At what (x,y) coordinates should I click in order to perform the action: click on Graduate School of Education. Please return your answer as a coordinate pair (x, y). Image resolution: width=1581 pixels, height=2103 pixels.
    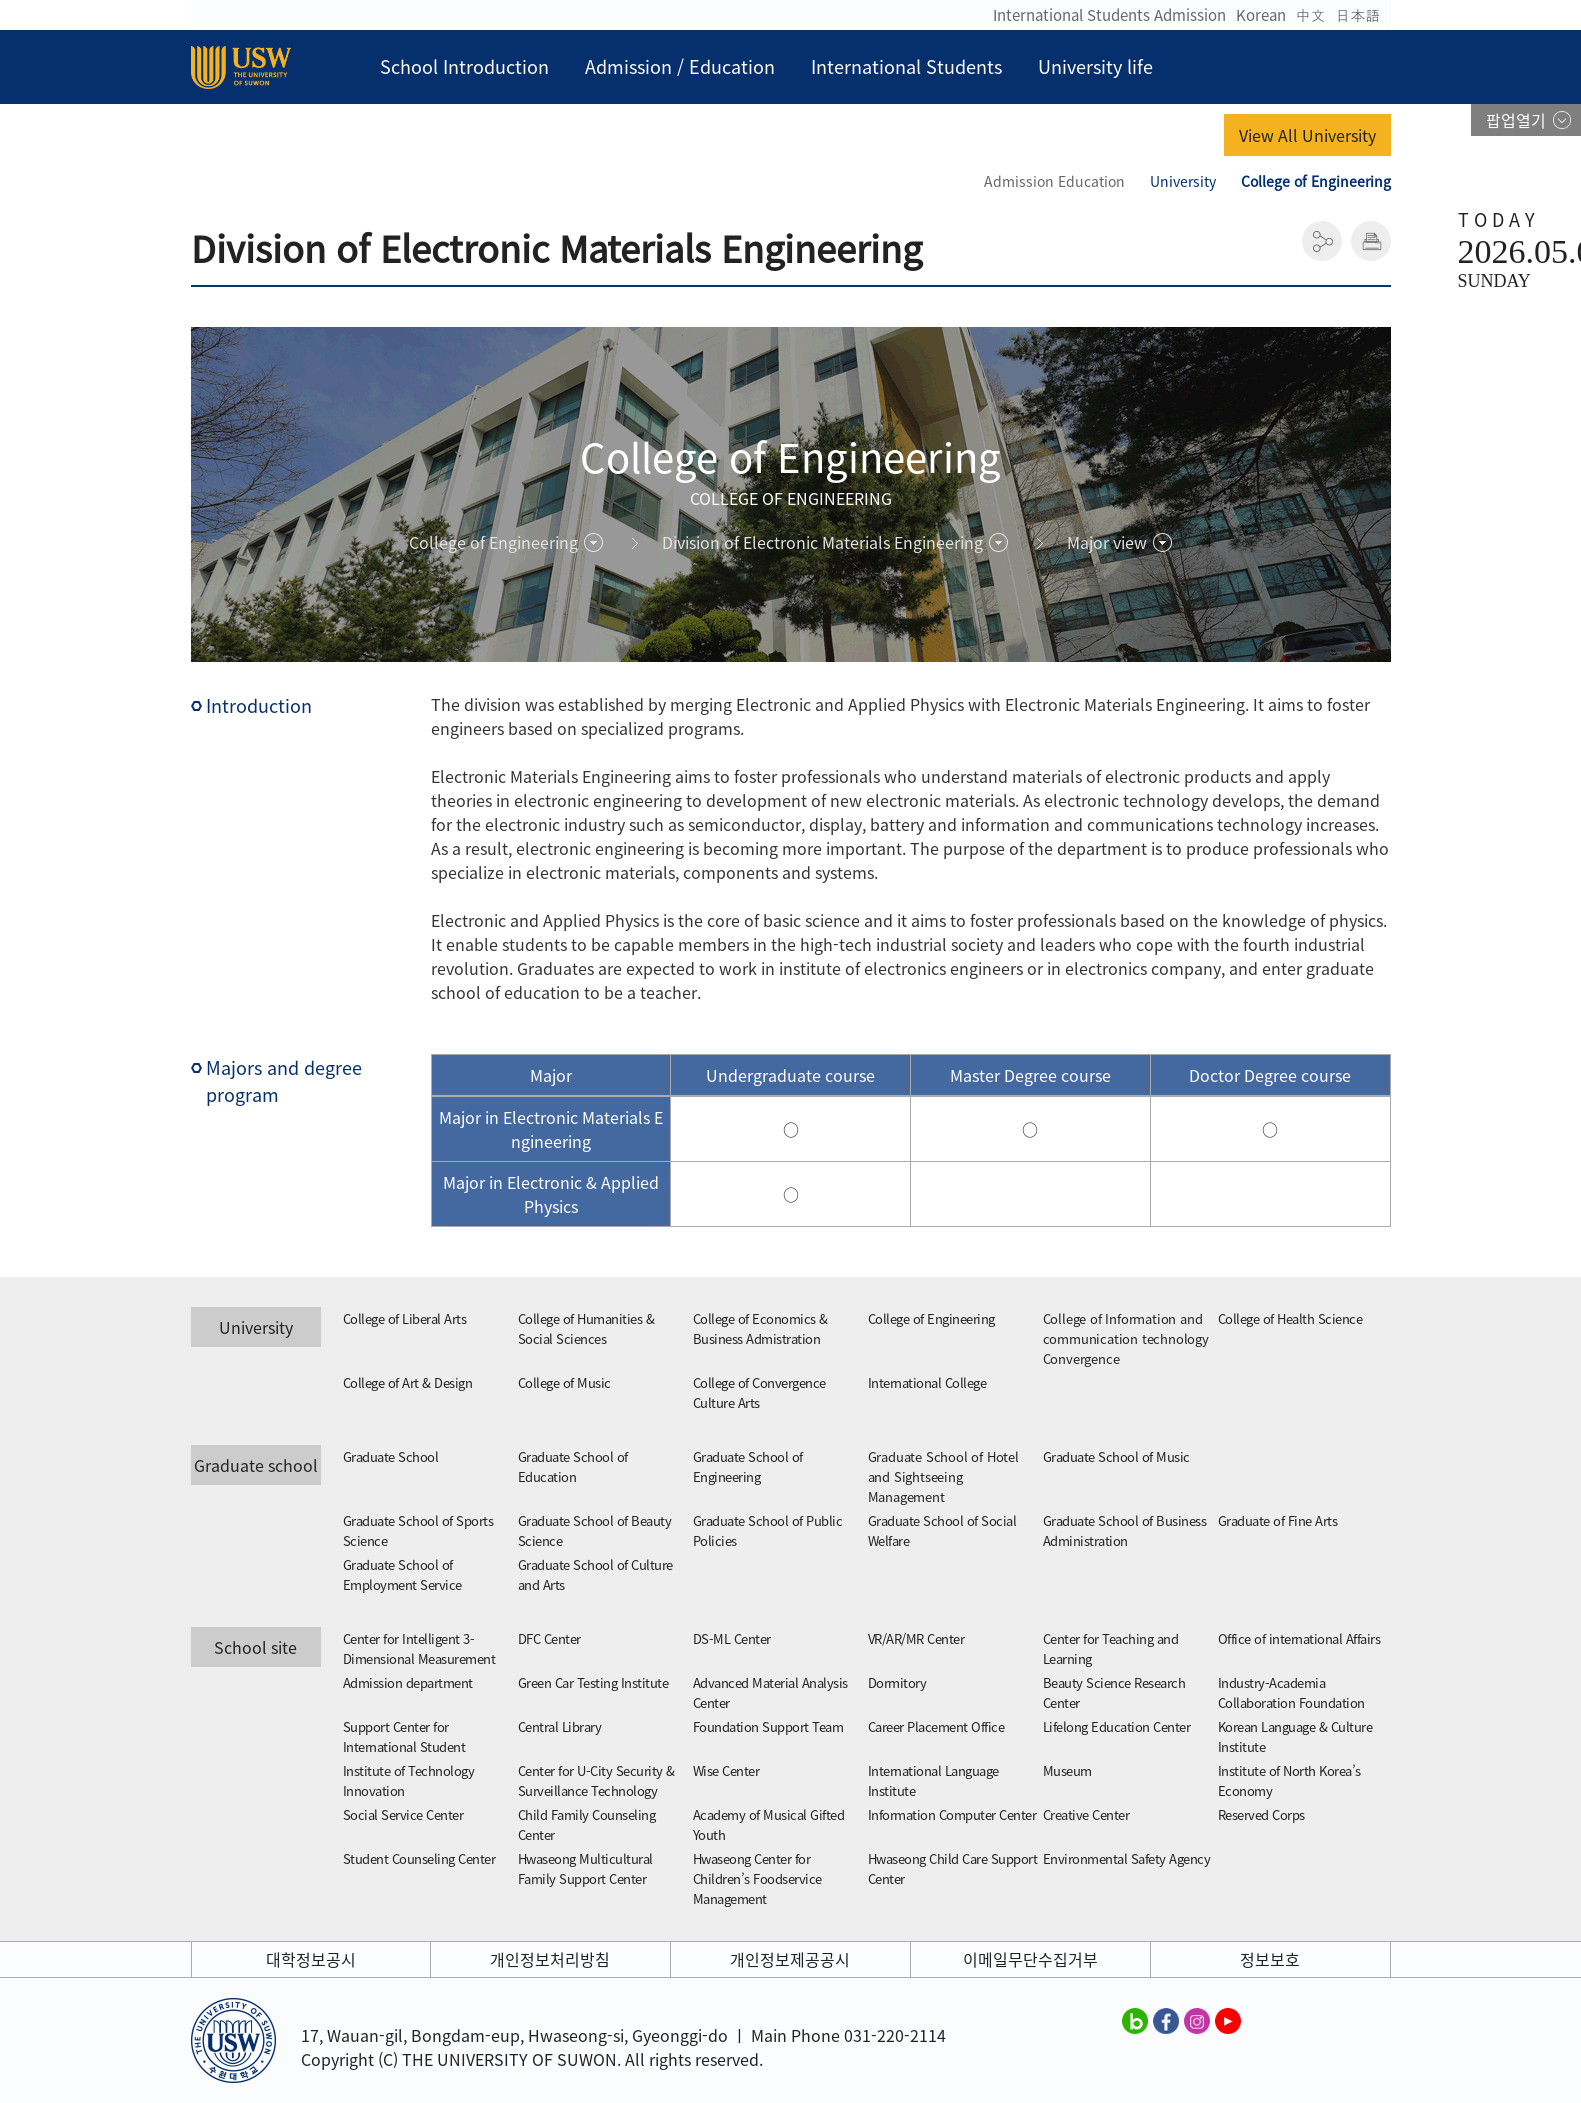
    Looking at the image, I should click on (573, 1466).